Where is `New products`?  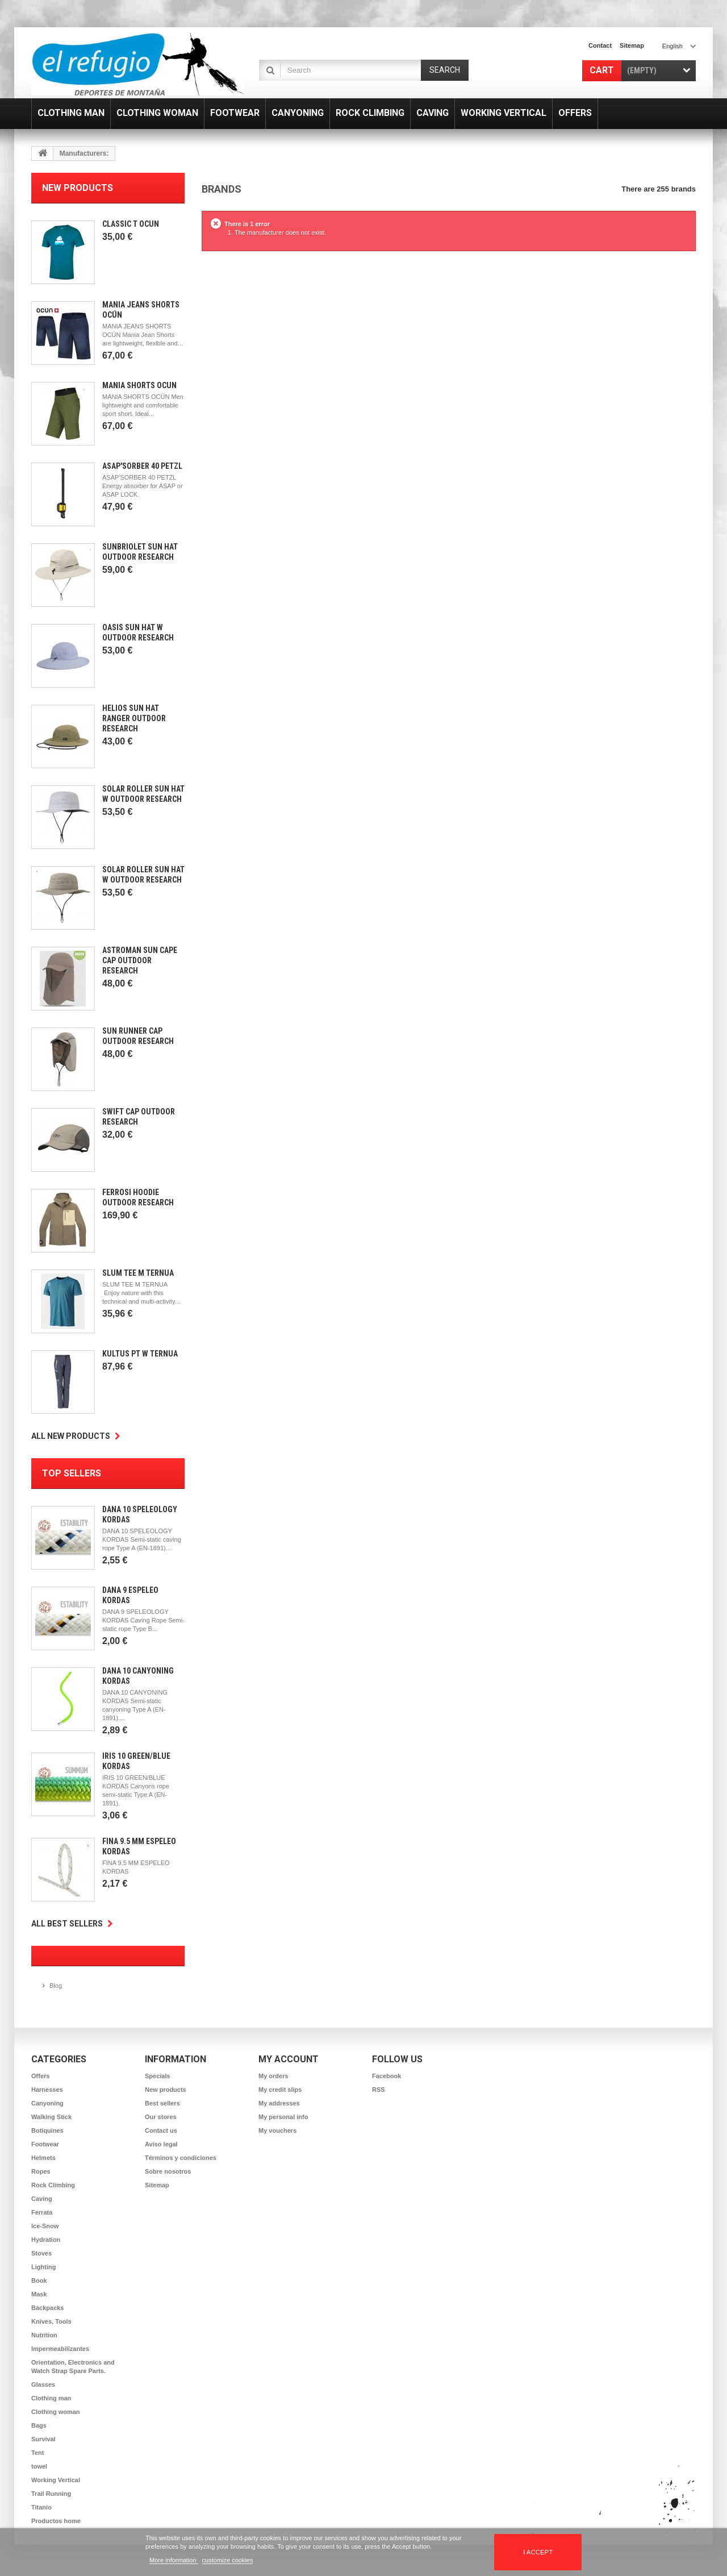 New products is located at coordinates (77, 187).